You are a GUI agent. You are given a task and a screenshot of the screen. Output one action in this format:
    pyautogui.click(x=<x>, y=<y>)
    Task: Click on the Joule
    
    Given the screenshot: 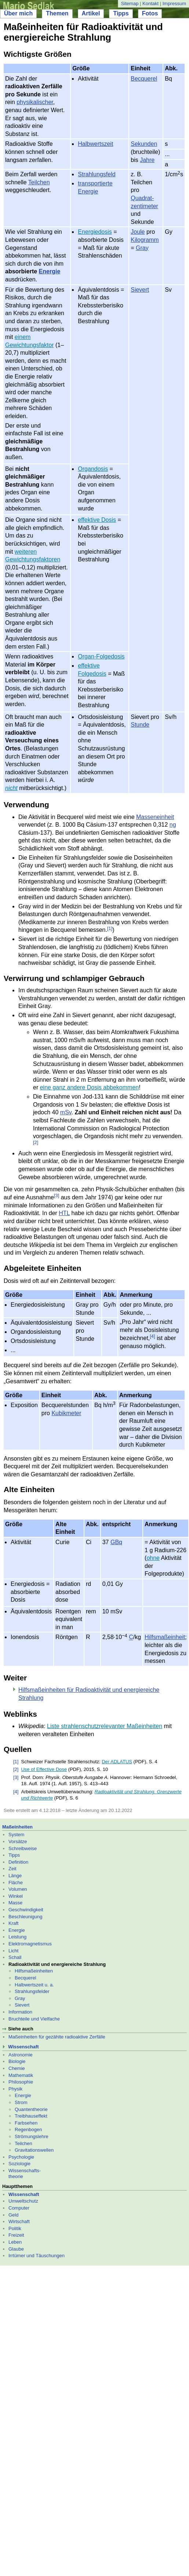 What is the action you would take?
    pyautogui.click(x=138, y=232)
    